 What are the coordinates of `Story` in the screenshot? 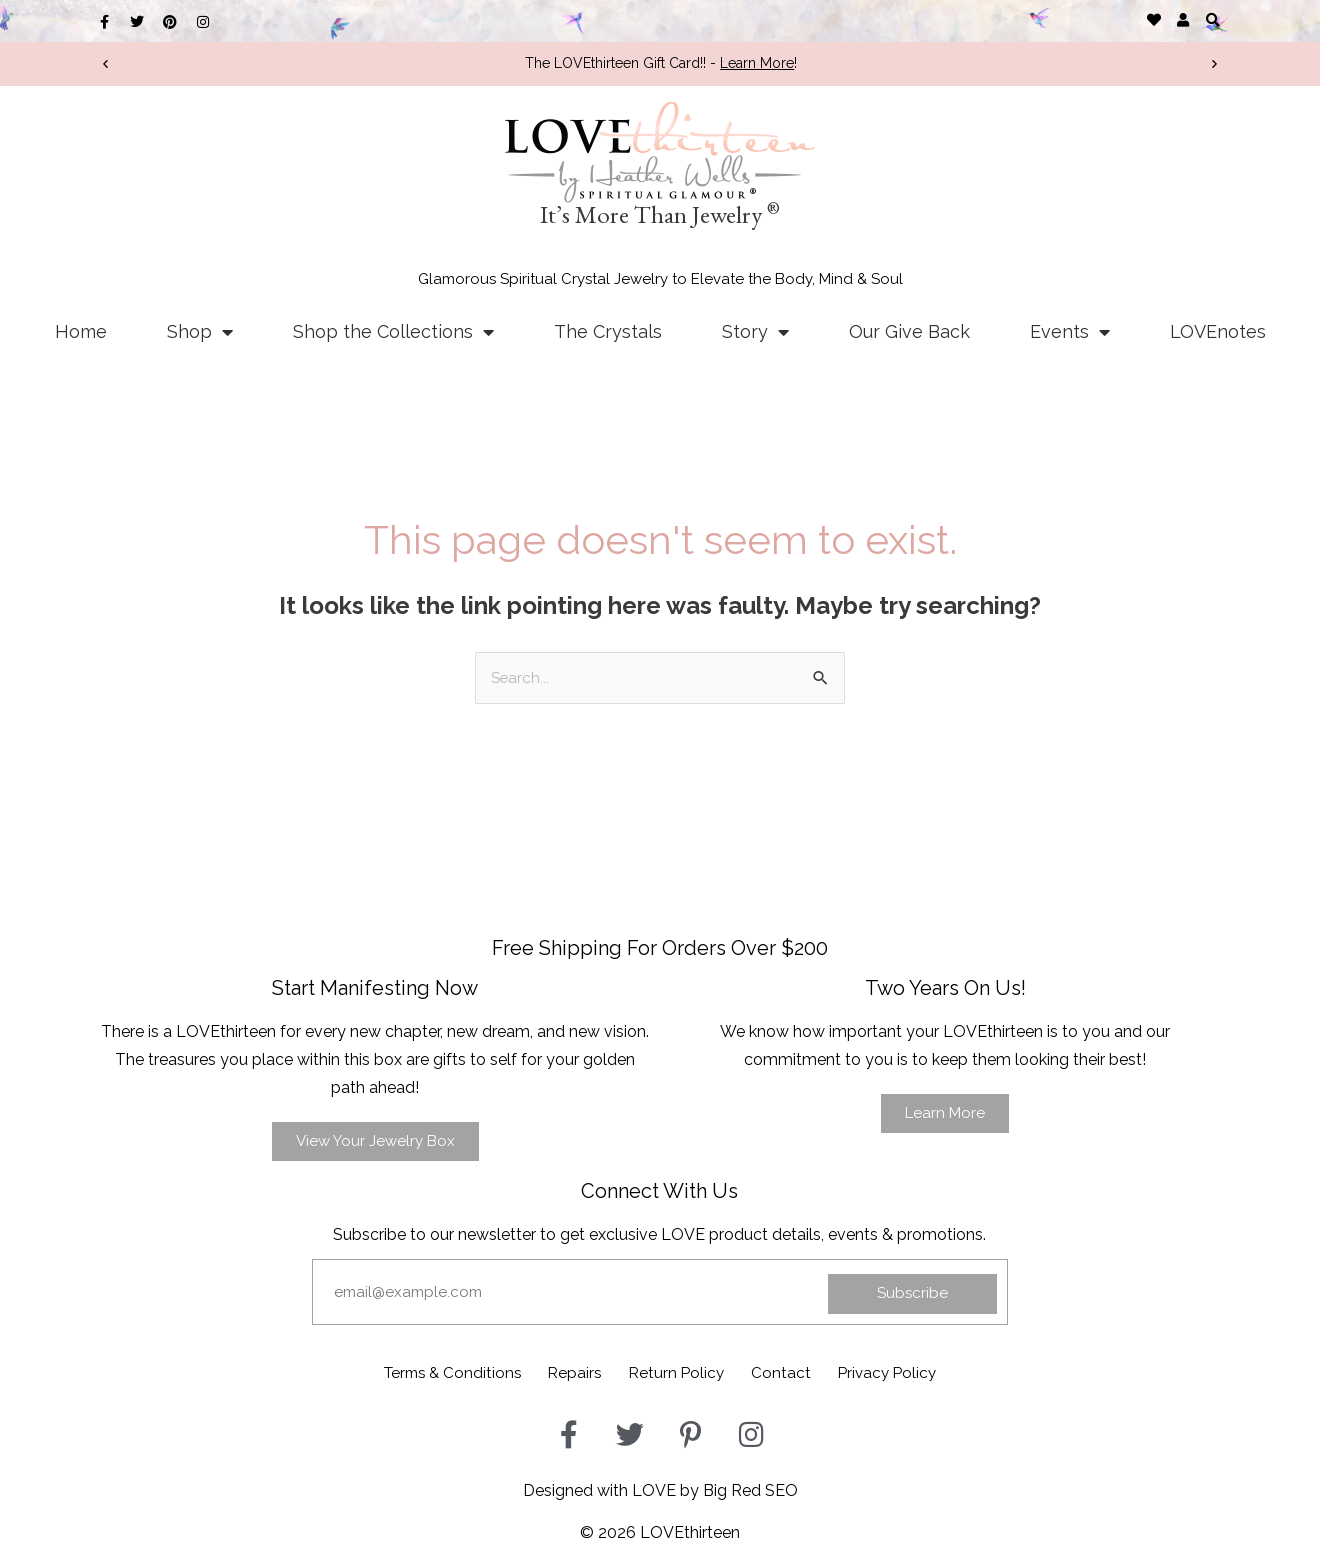 It's located at (755, 332).